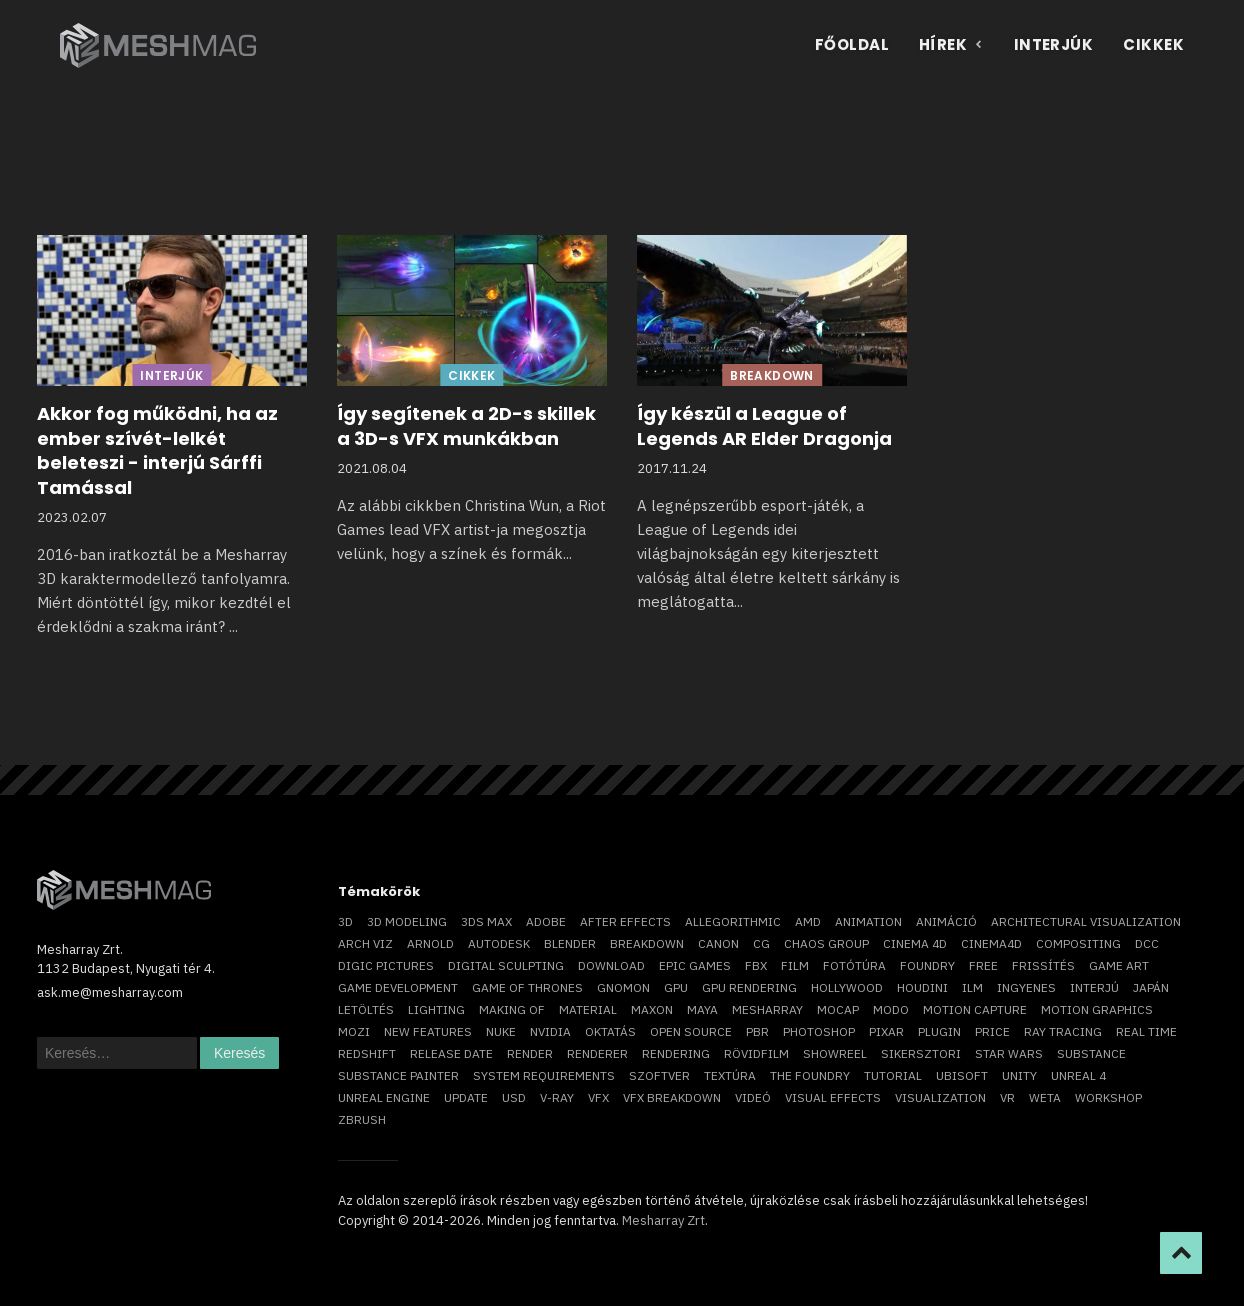 The width and height of the screenshot is (1244, 1306). Describe the element at coordinates (588, 1009) in the screenshot. I see `material` at that location.